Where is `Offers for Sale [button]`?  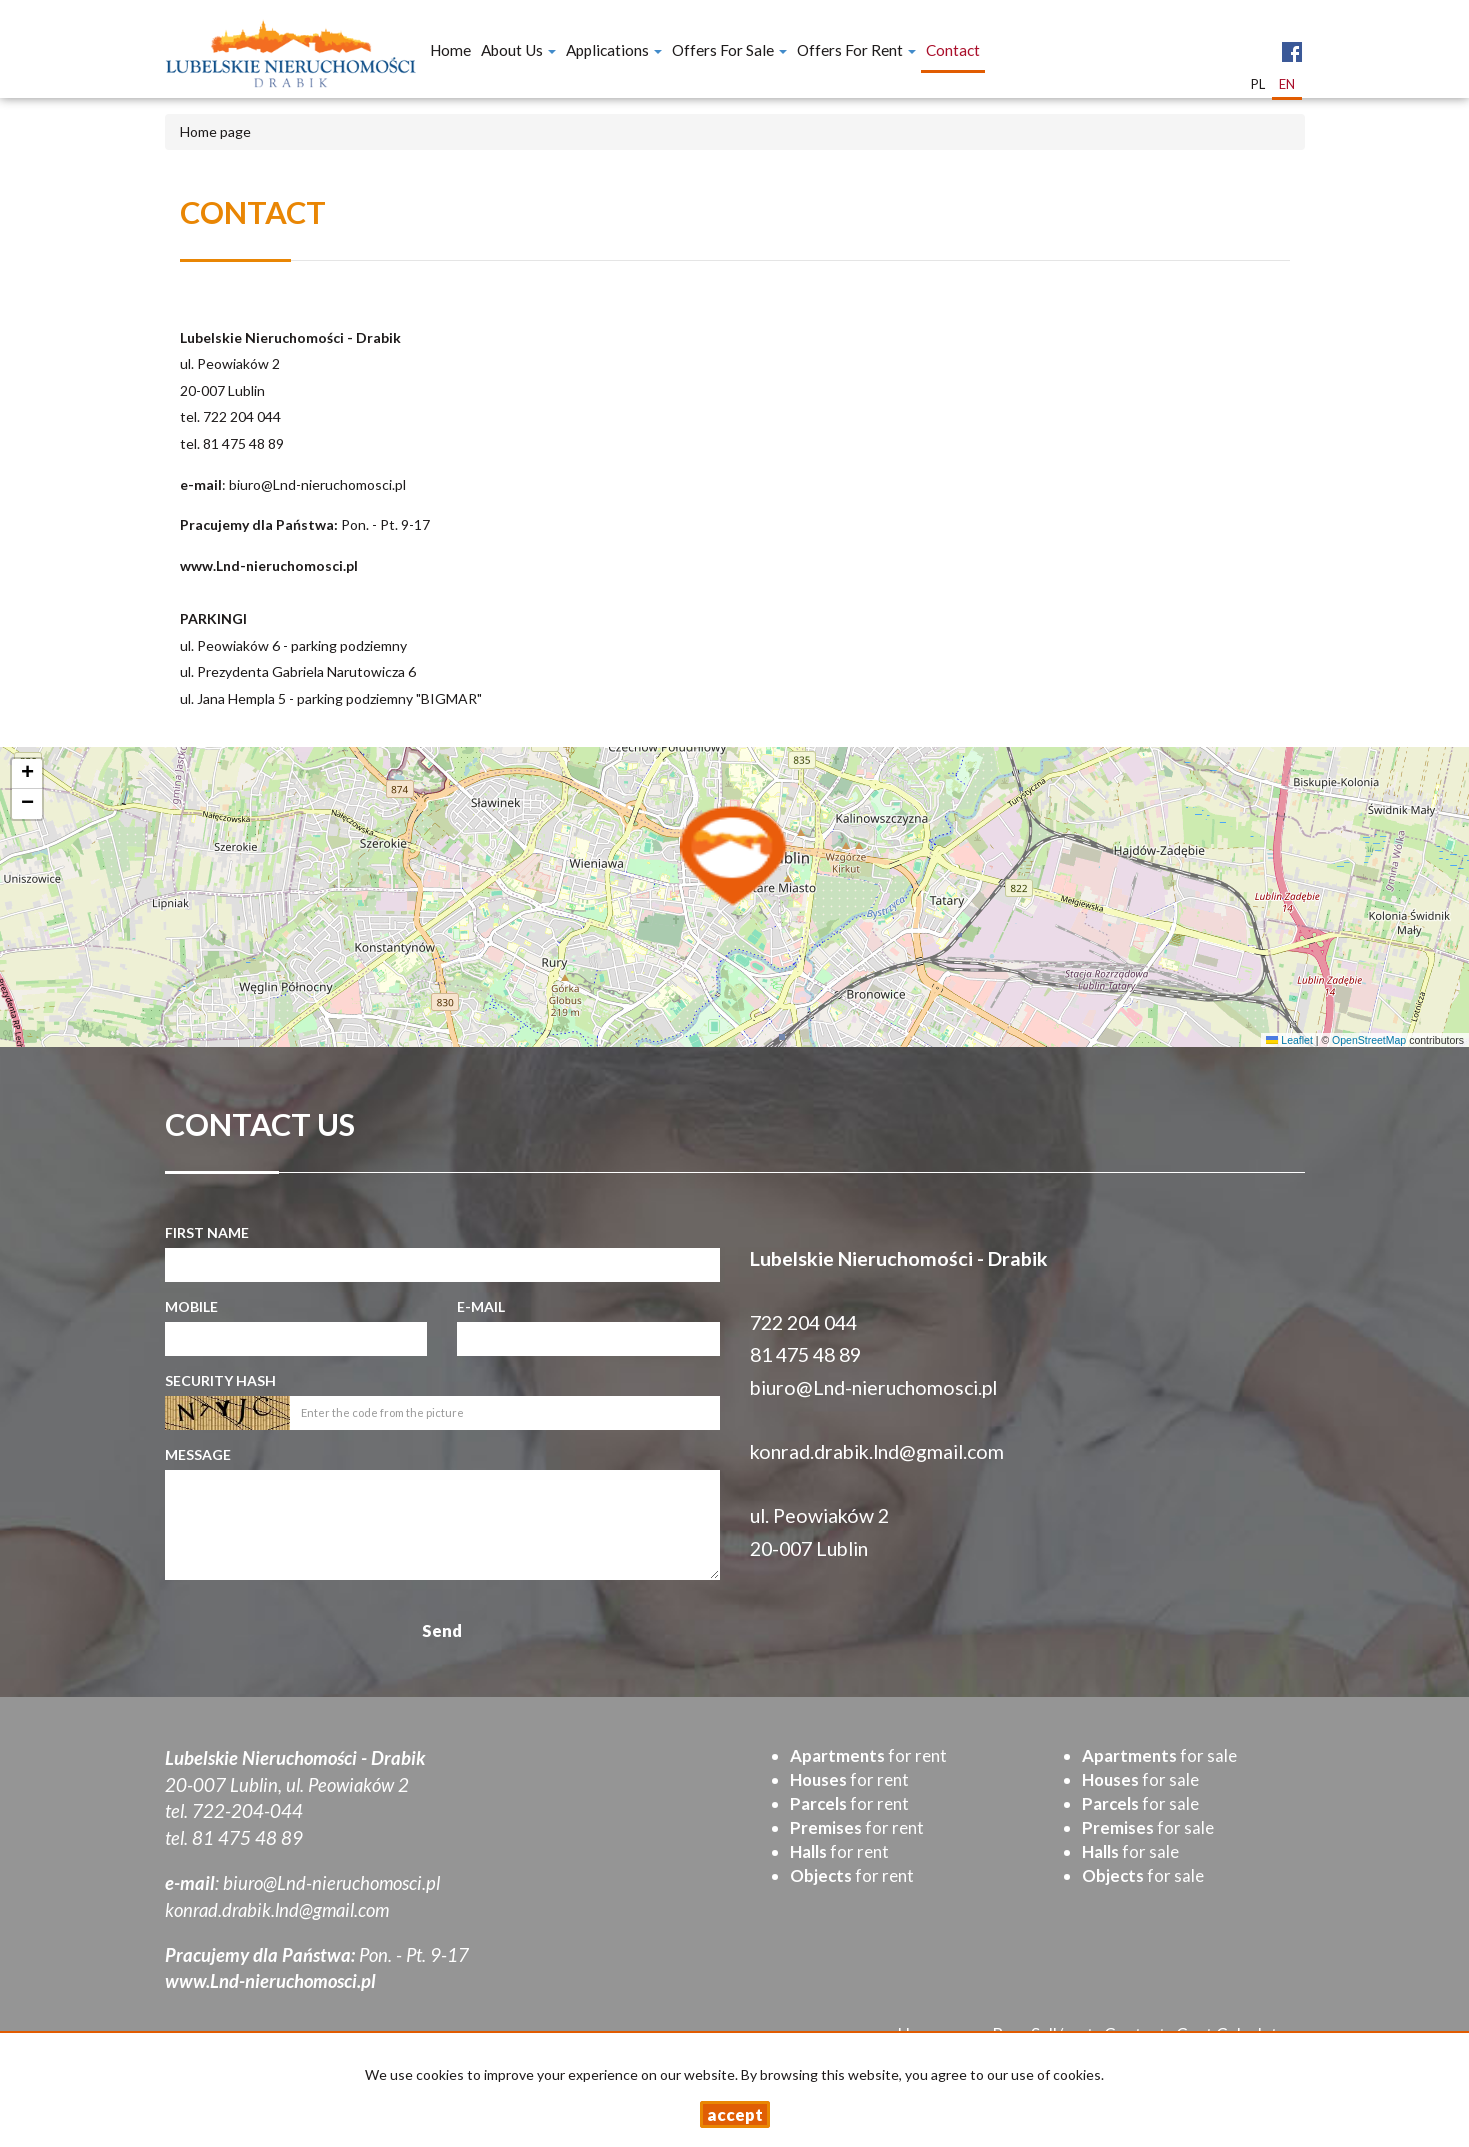 Offers for Sale [button] is located at coordinates (729, 50).